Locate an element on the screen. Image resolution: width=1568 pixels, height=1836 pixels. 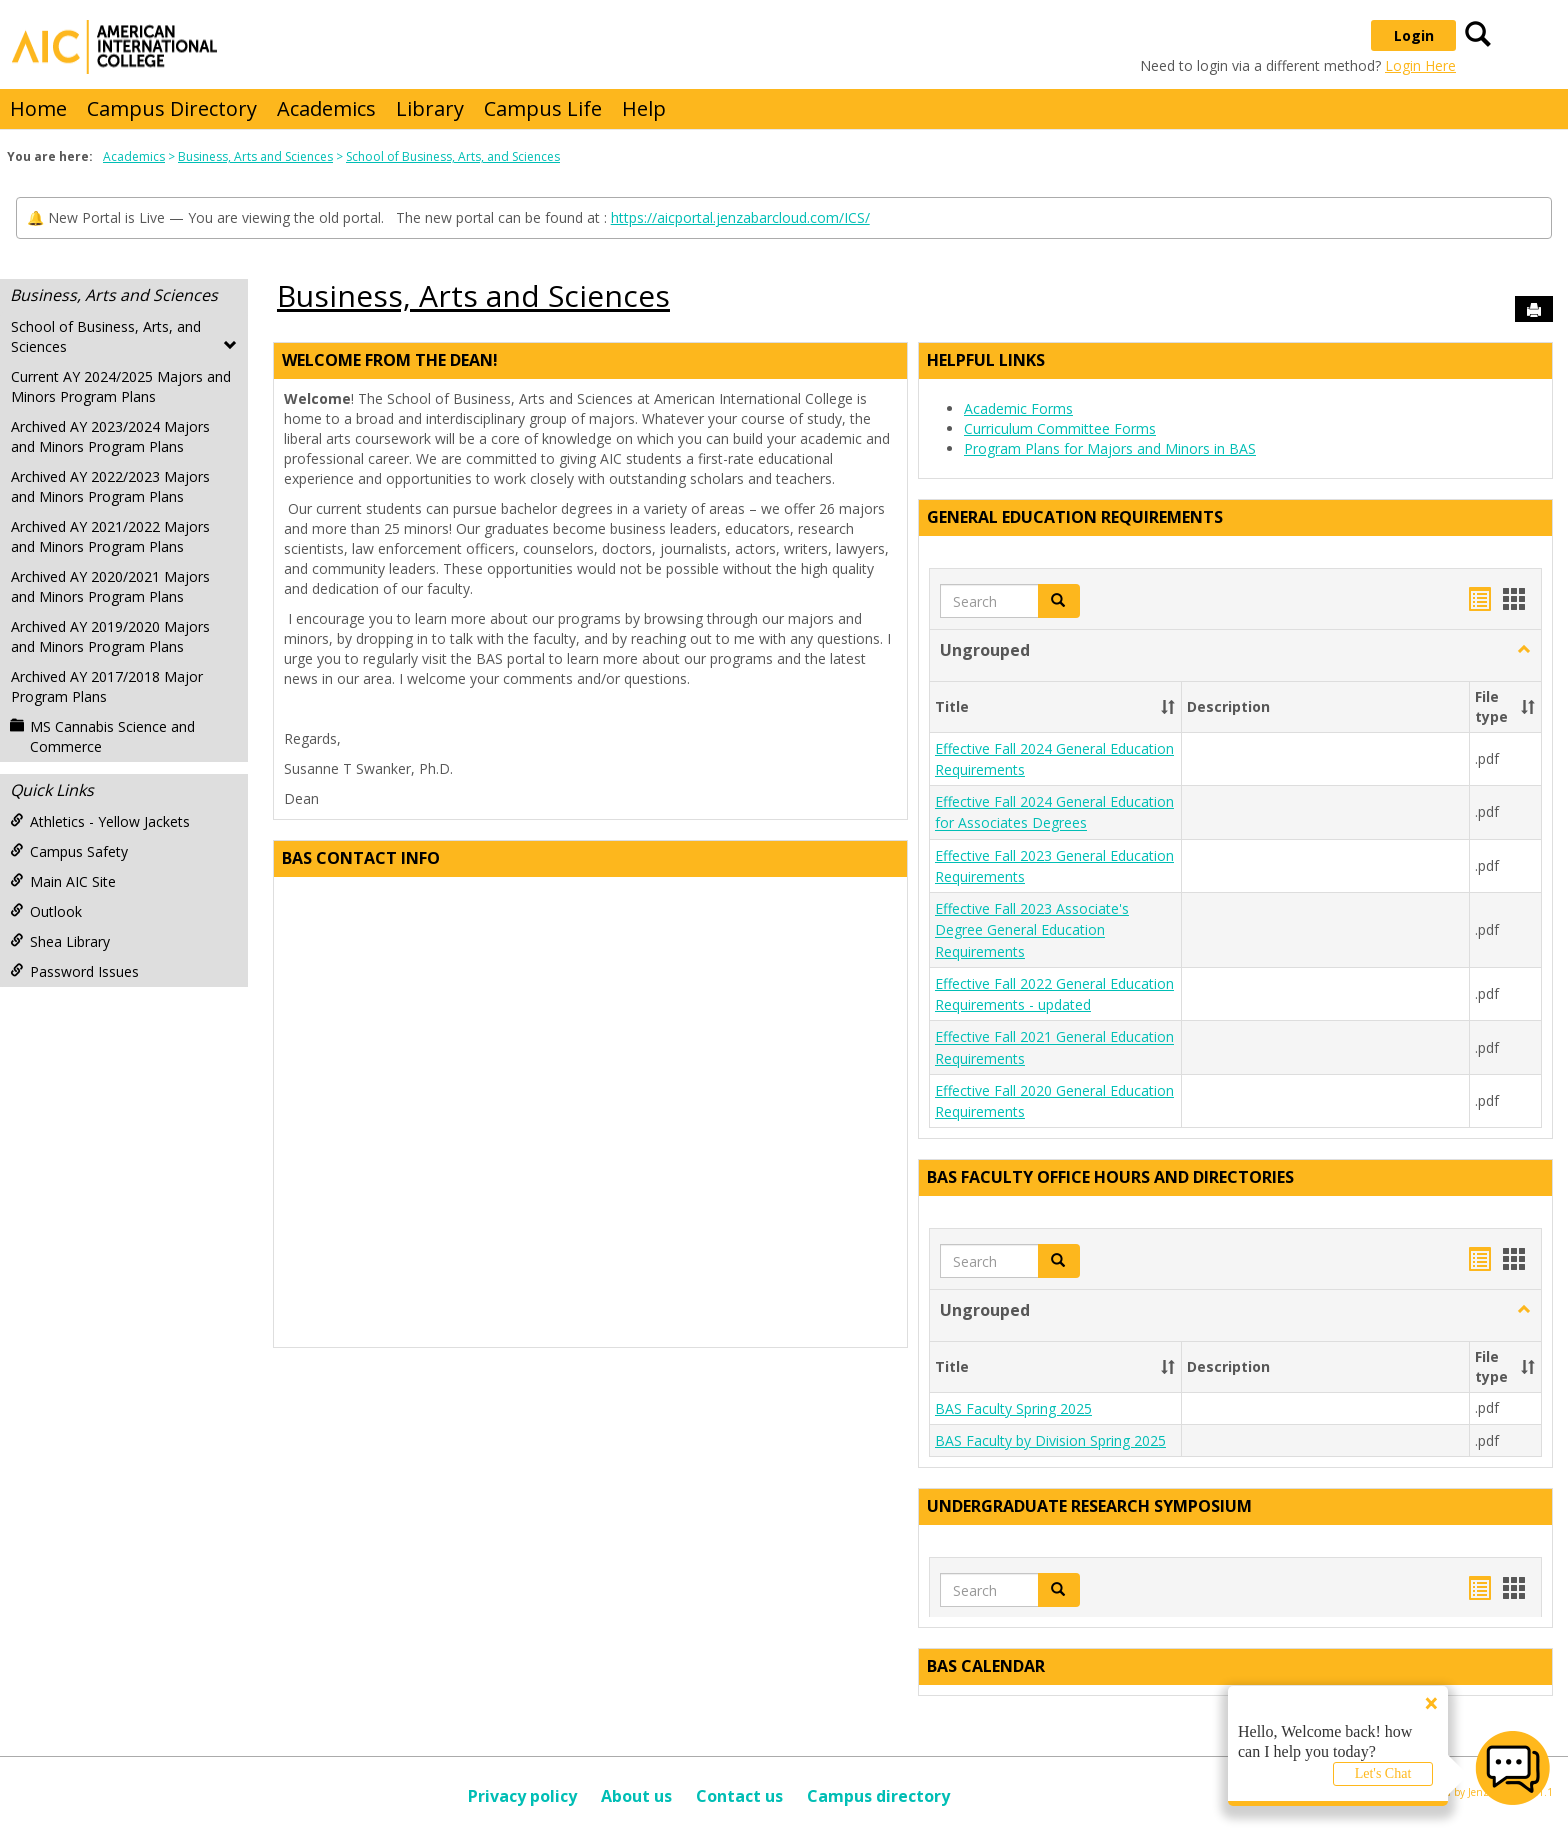
School of Business, Arts, and Sciences is located at coordinates (453, 156).